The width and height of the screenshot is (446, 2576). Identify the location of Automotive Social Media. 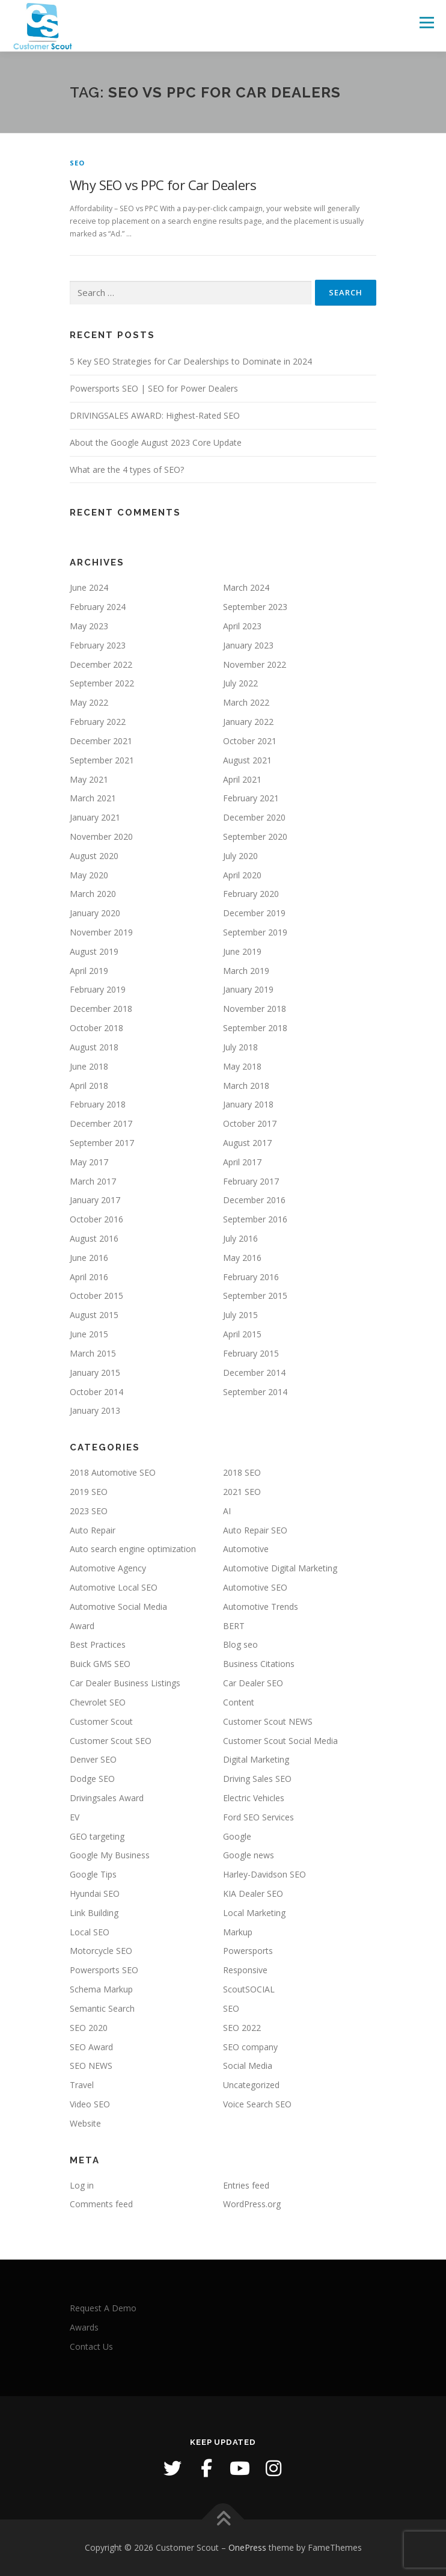
(118, 1606).